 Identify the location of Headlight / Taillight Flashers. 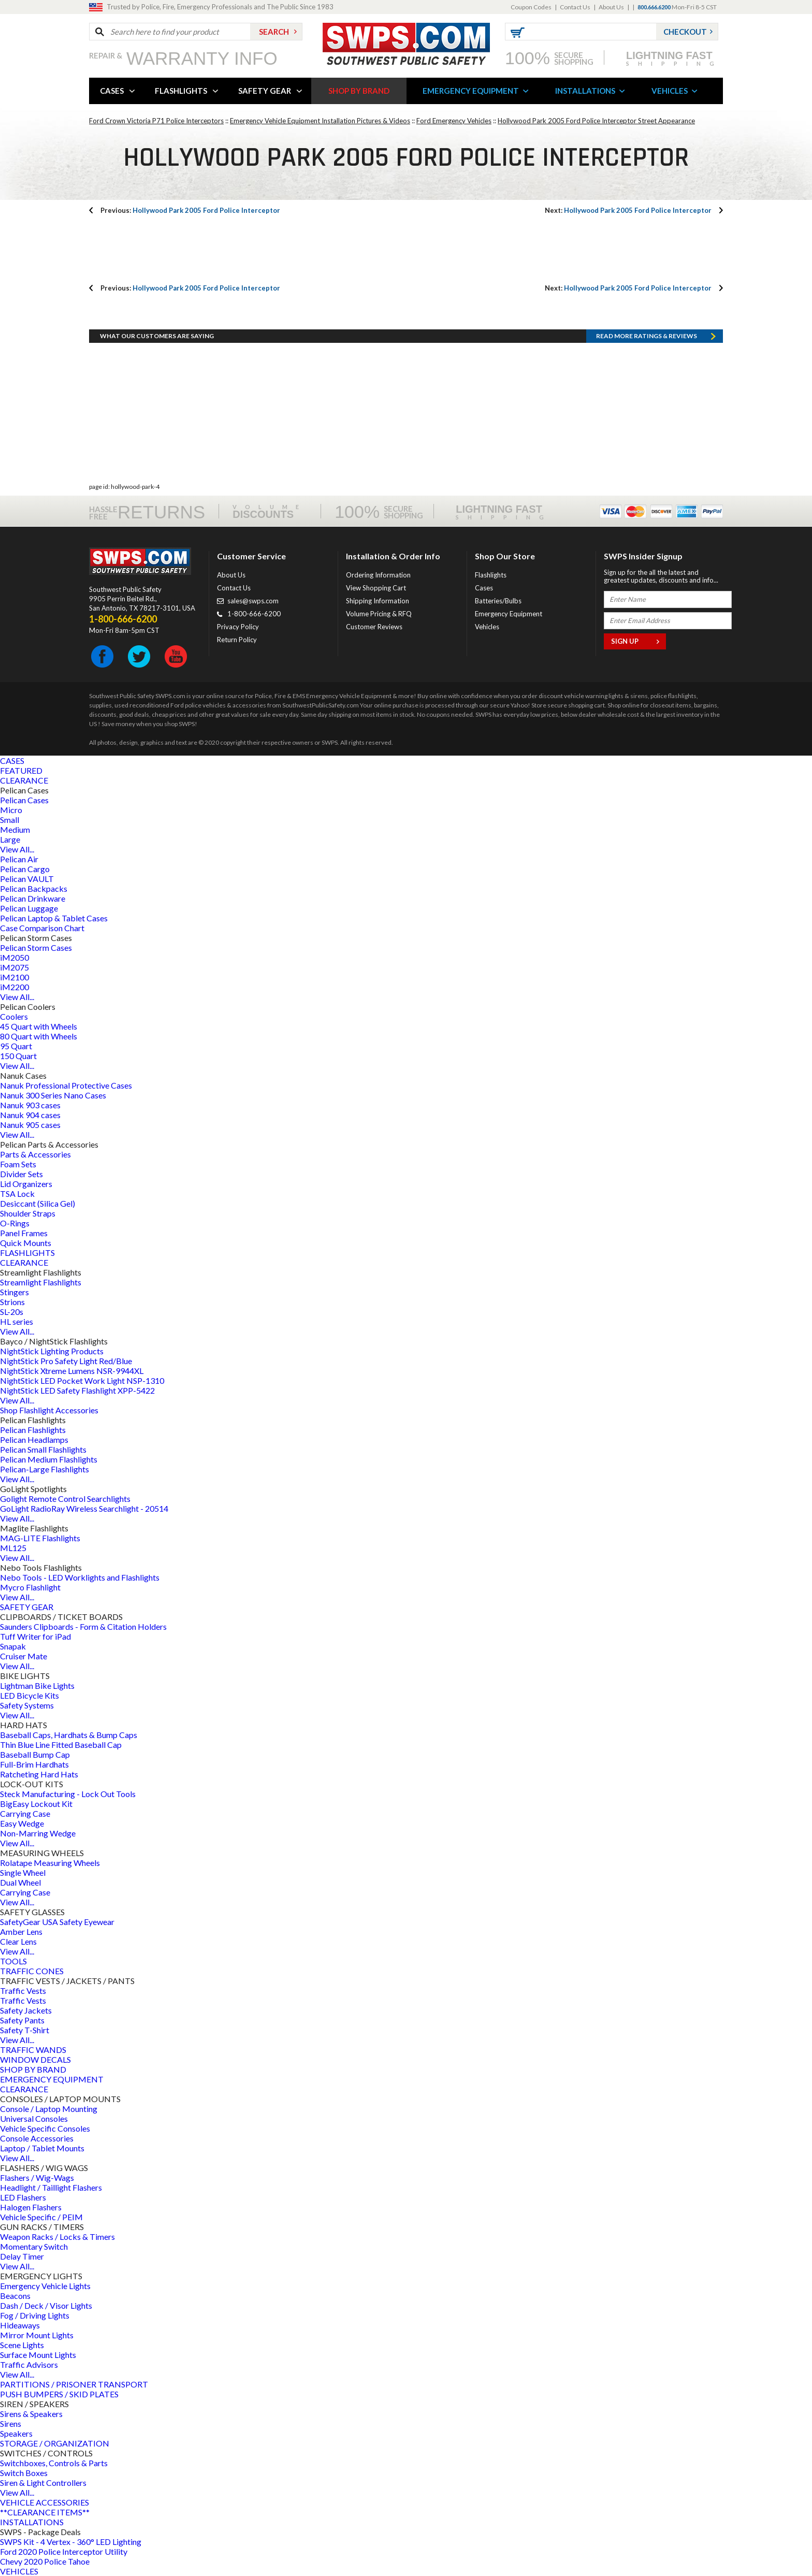
(51, 2187).